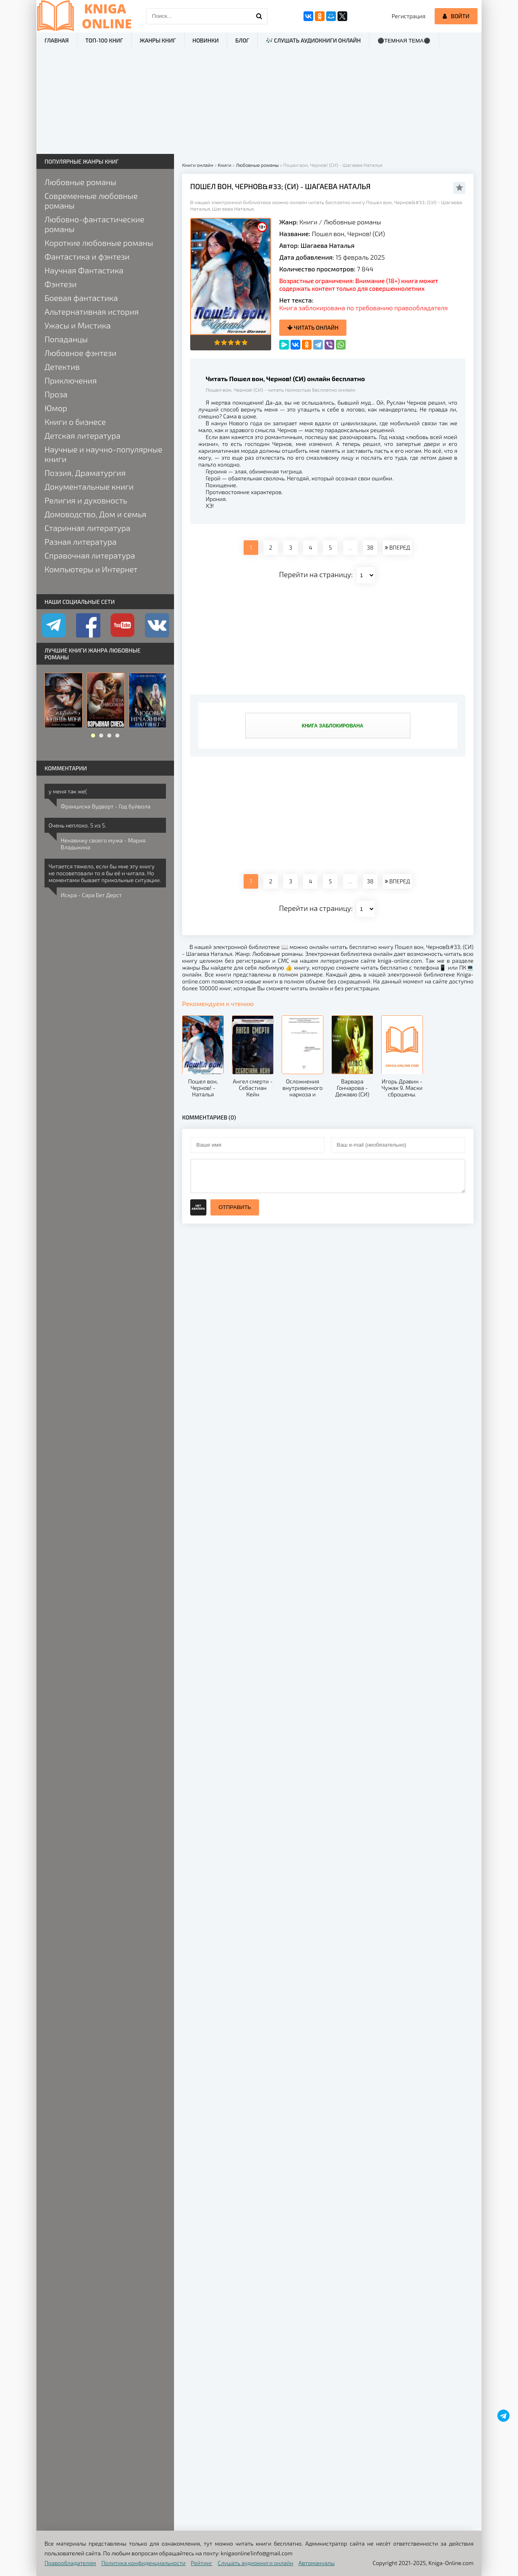 The width and height of the screenshot is (518, 2576). What do you see at coordinates (397, 547) in the screenshot?
I see `ВПЕРЕД` at bounding box center [397, 547].